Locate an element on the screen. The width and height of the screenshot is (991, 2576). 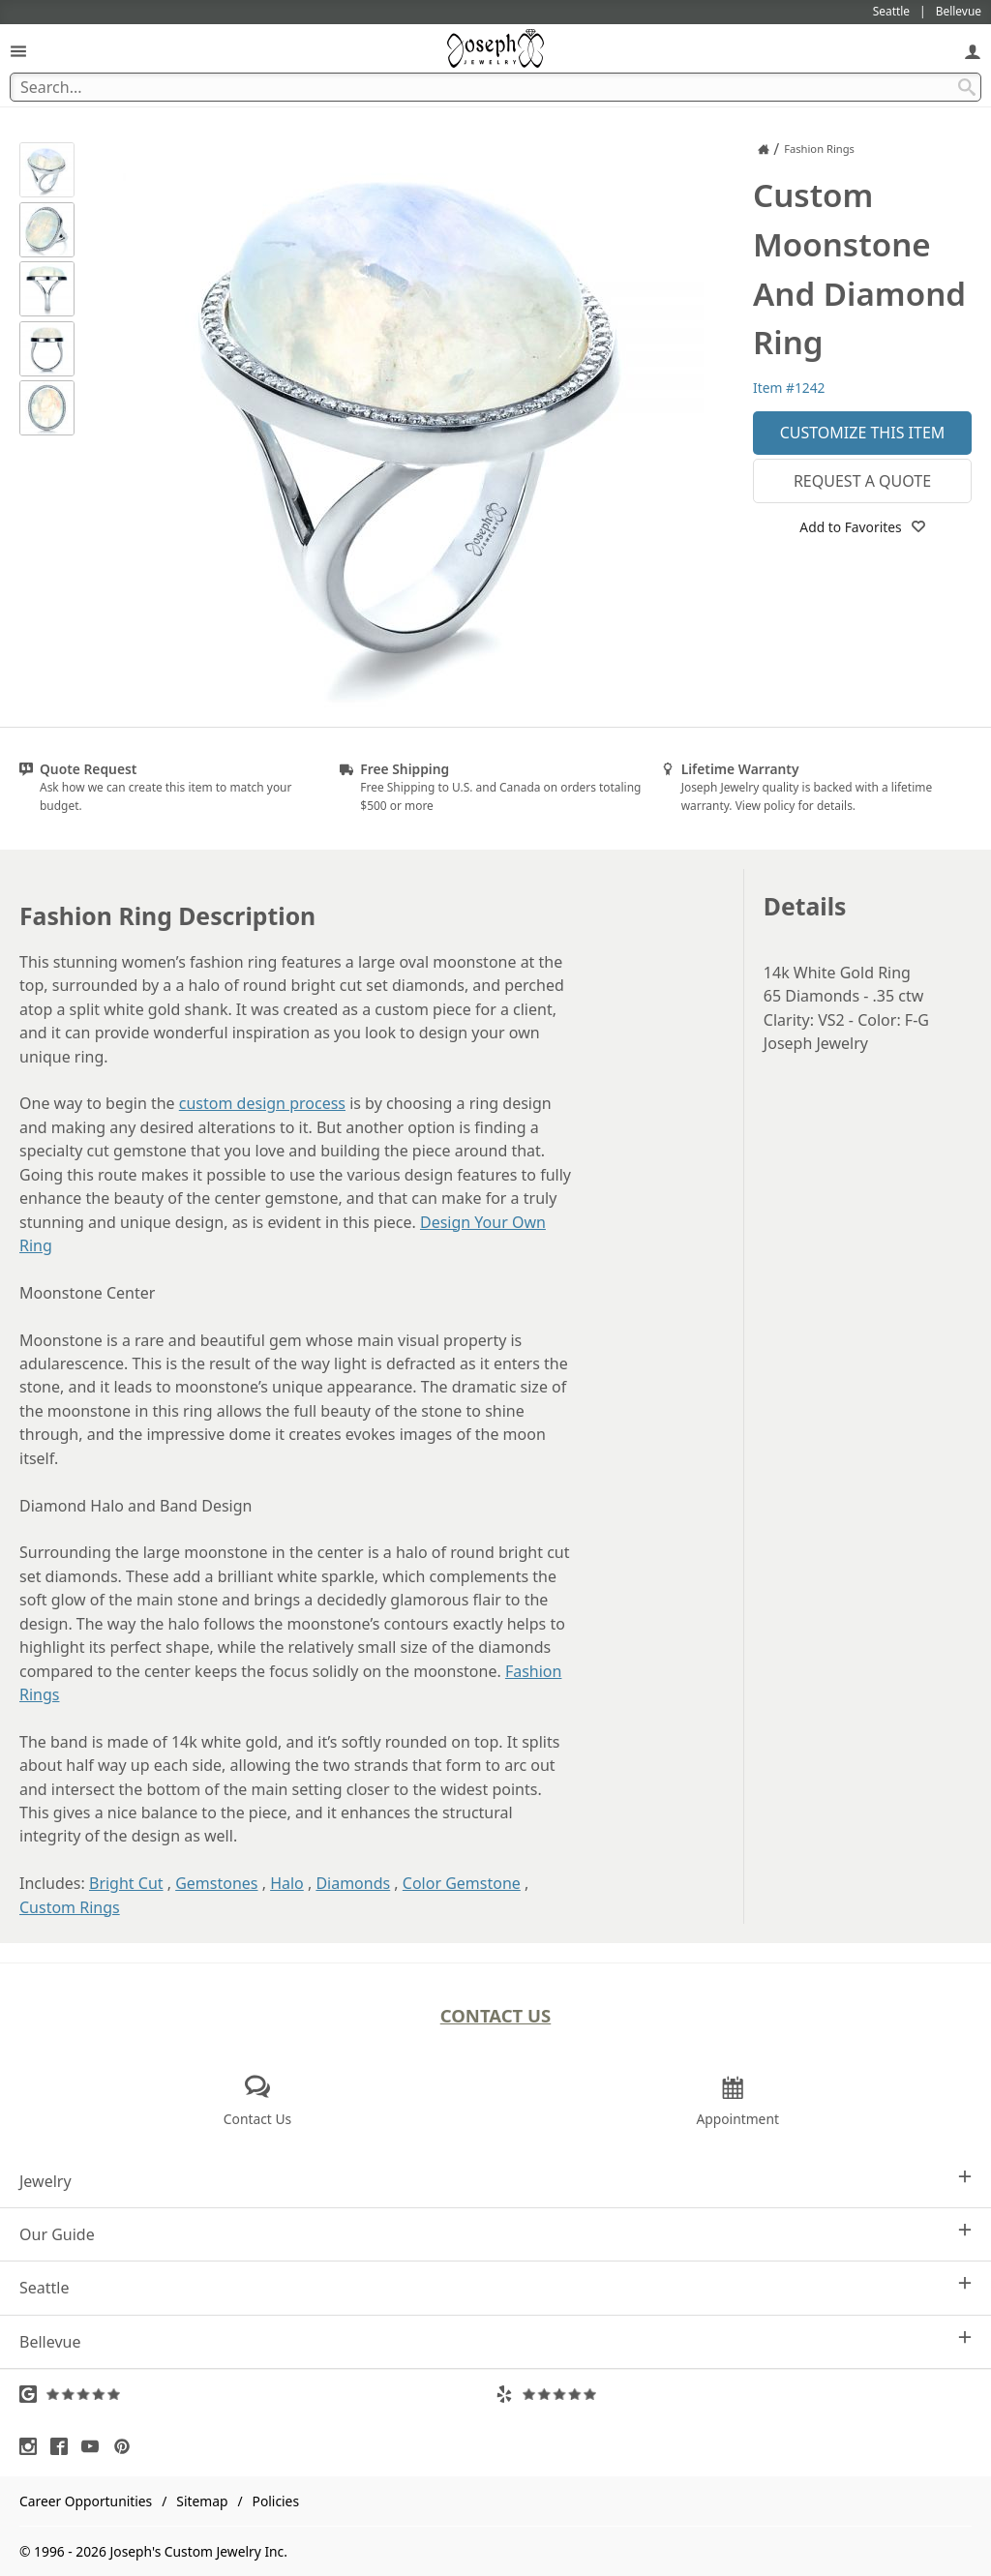
Color Gemstone is located at coordinates (462, 1883).